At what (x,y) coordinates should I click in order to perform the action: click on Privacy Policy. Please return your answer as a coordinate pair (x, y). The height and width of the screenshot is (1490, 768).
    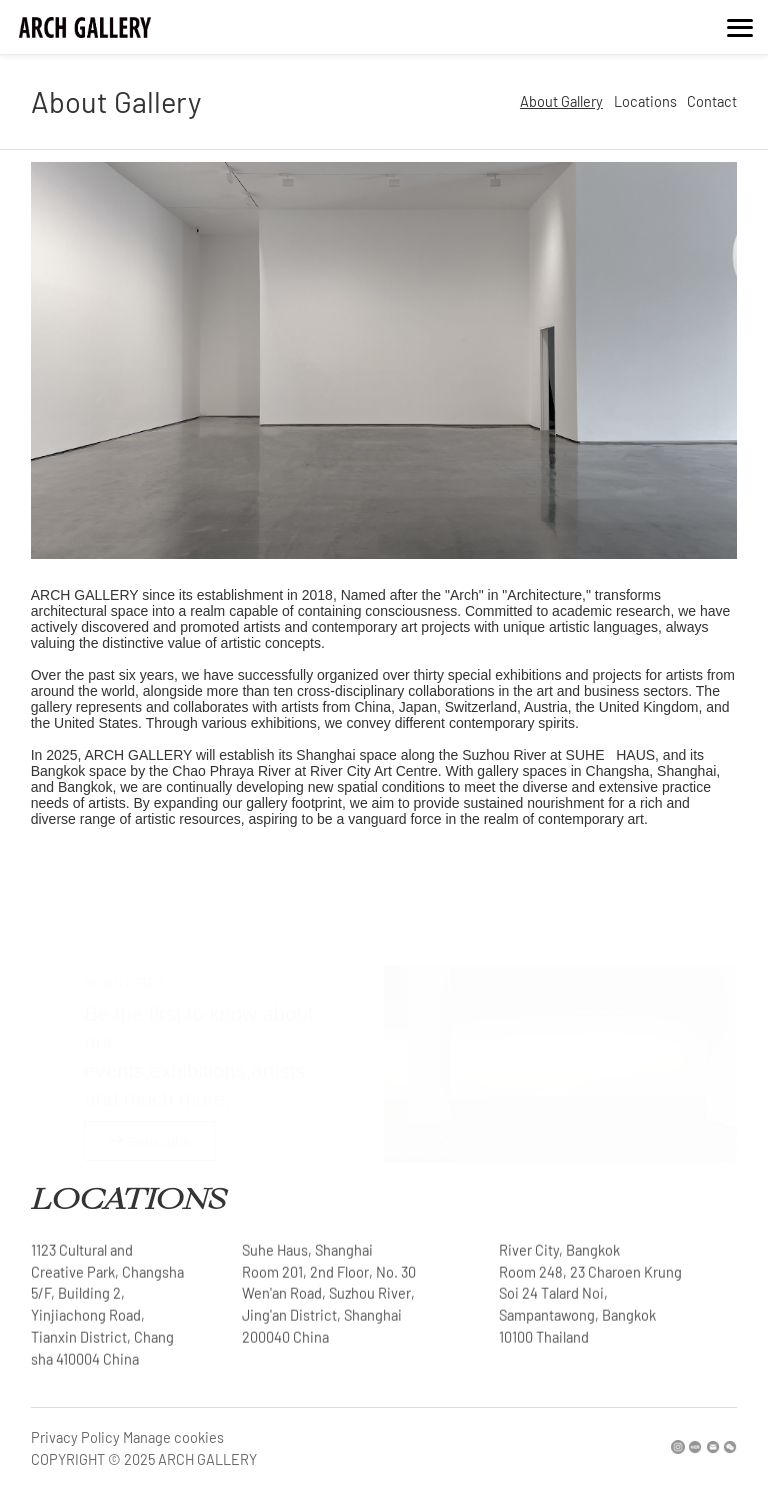
    Looking at the image, I should click on (75, 1437).